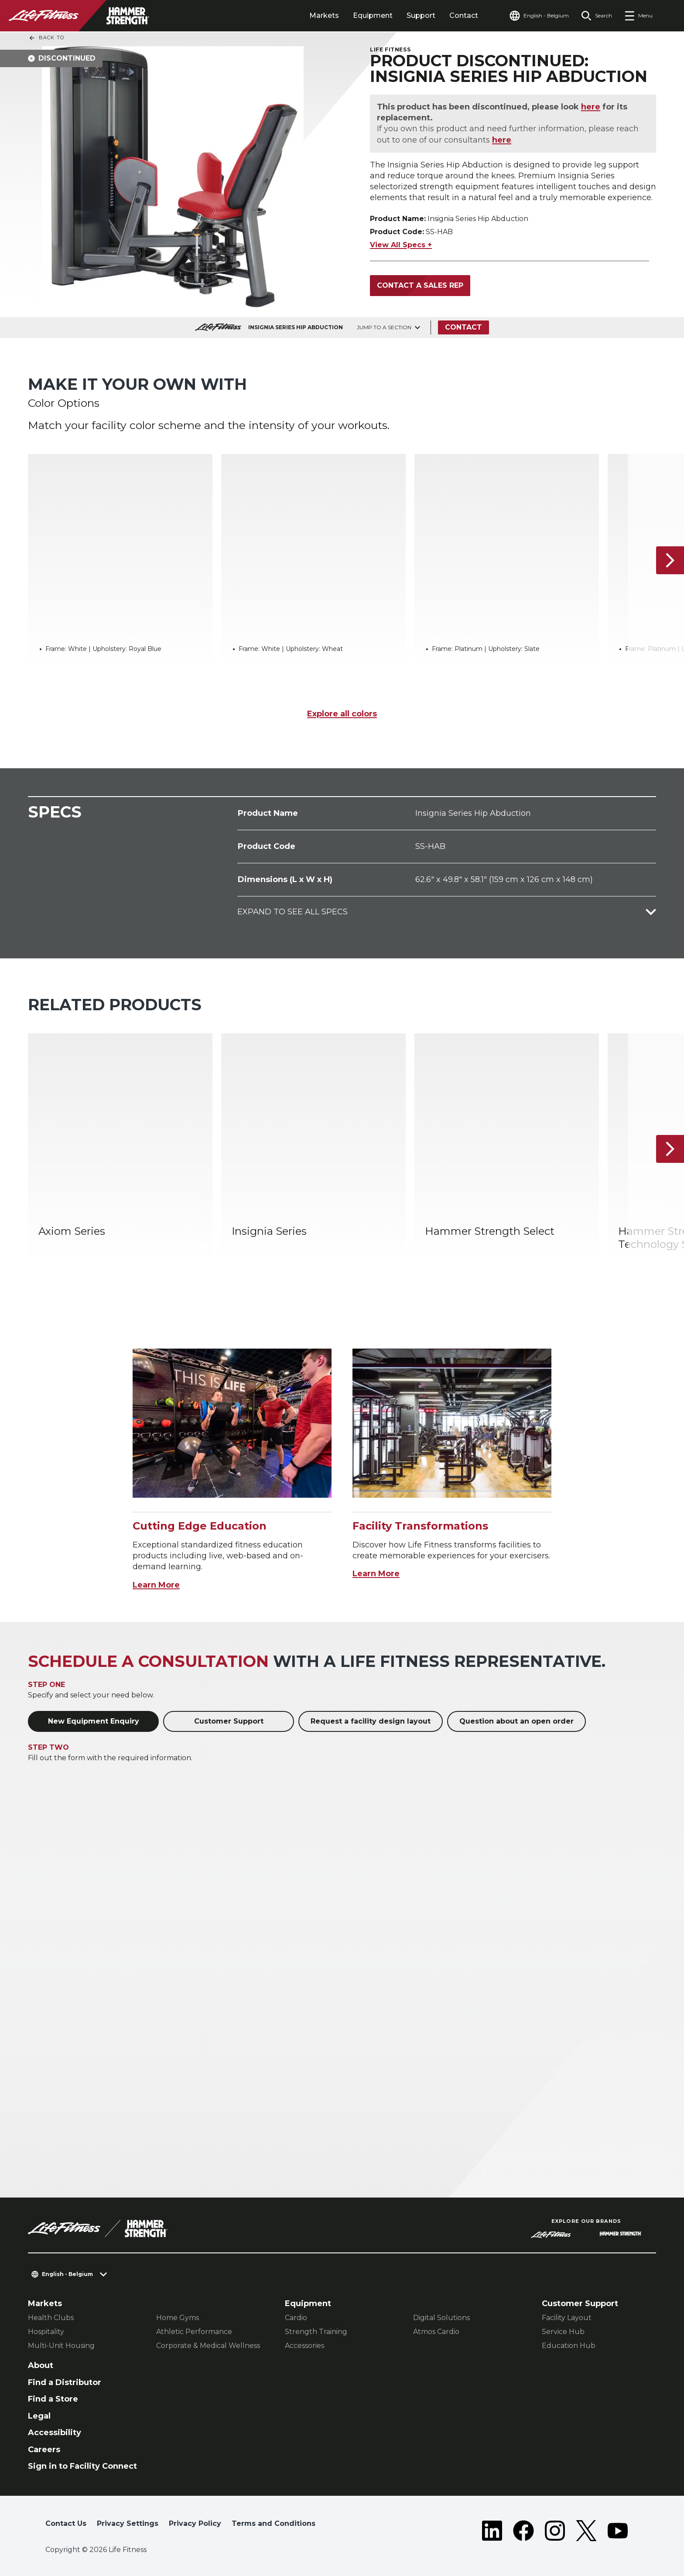 Image resolution: width=684 pixels, height=2576 pixels. I want to click on Multi-Unit Housing, so click(61, 2345).